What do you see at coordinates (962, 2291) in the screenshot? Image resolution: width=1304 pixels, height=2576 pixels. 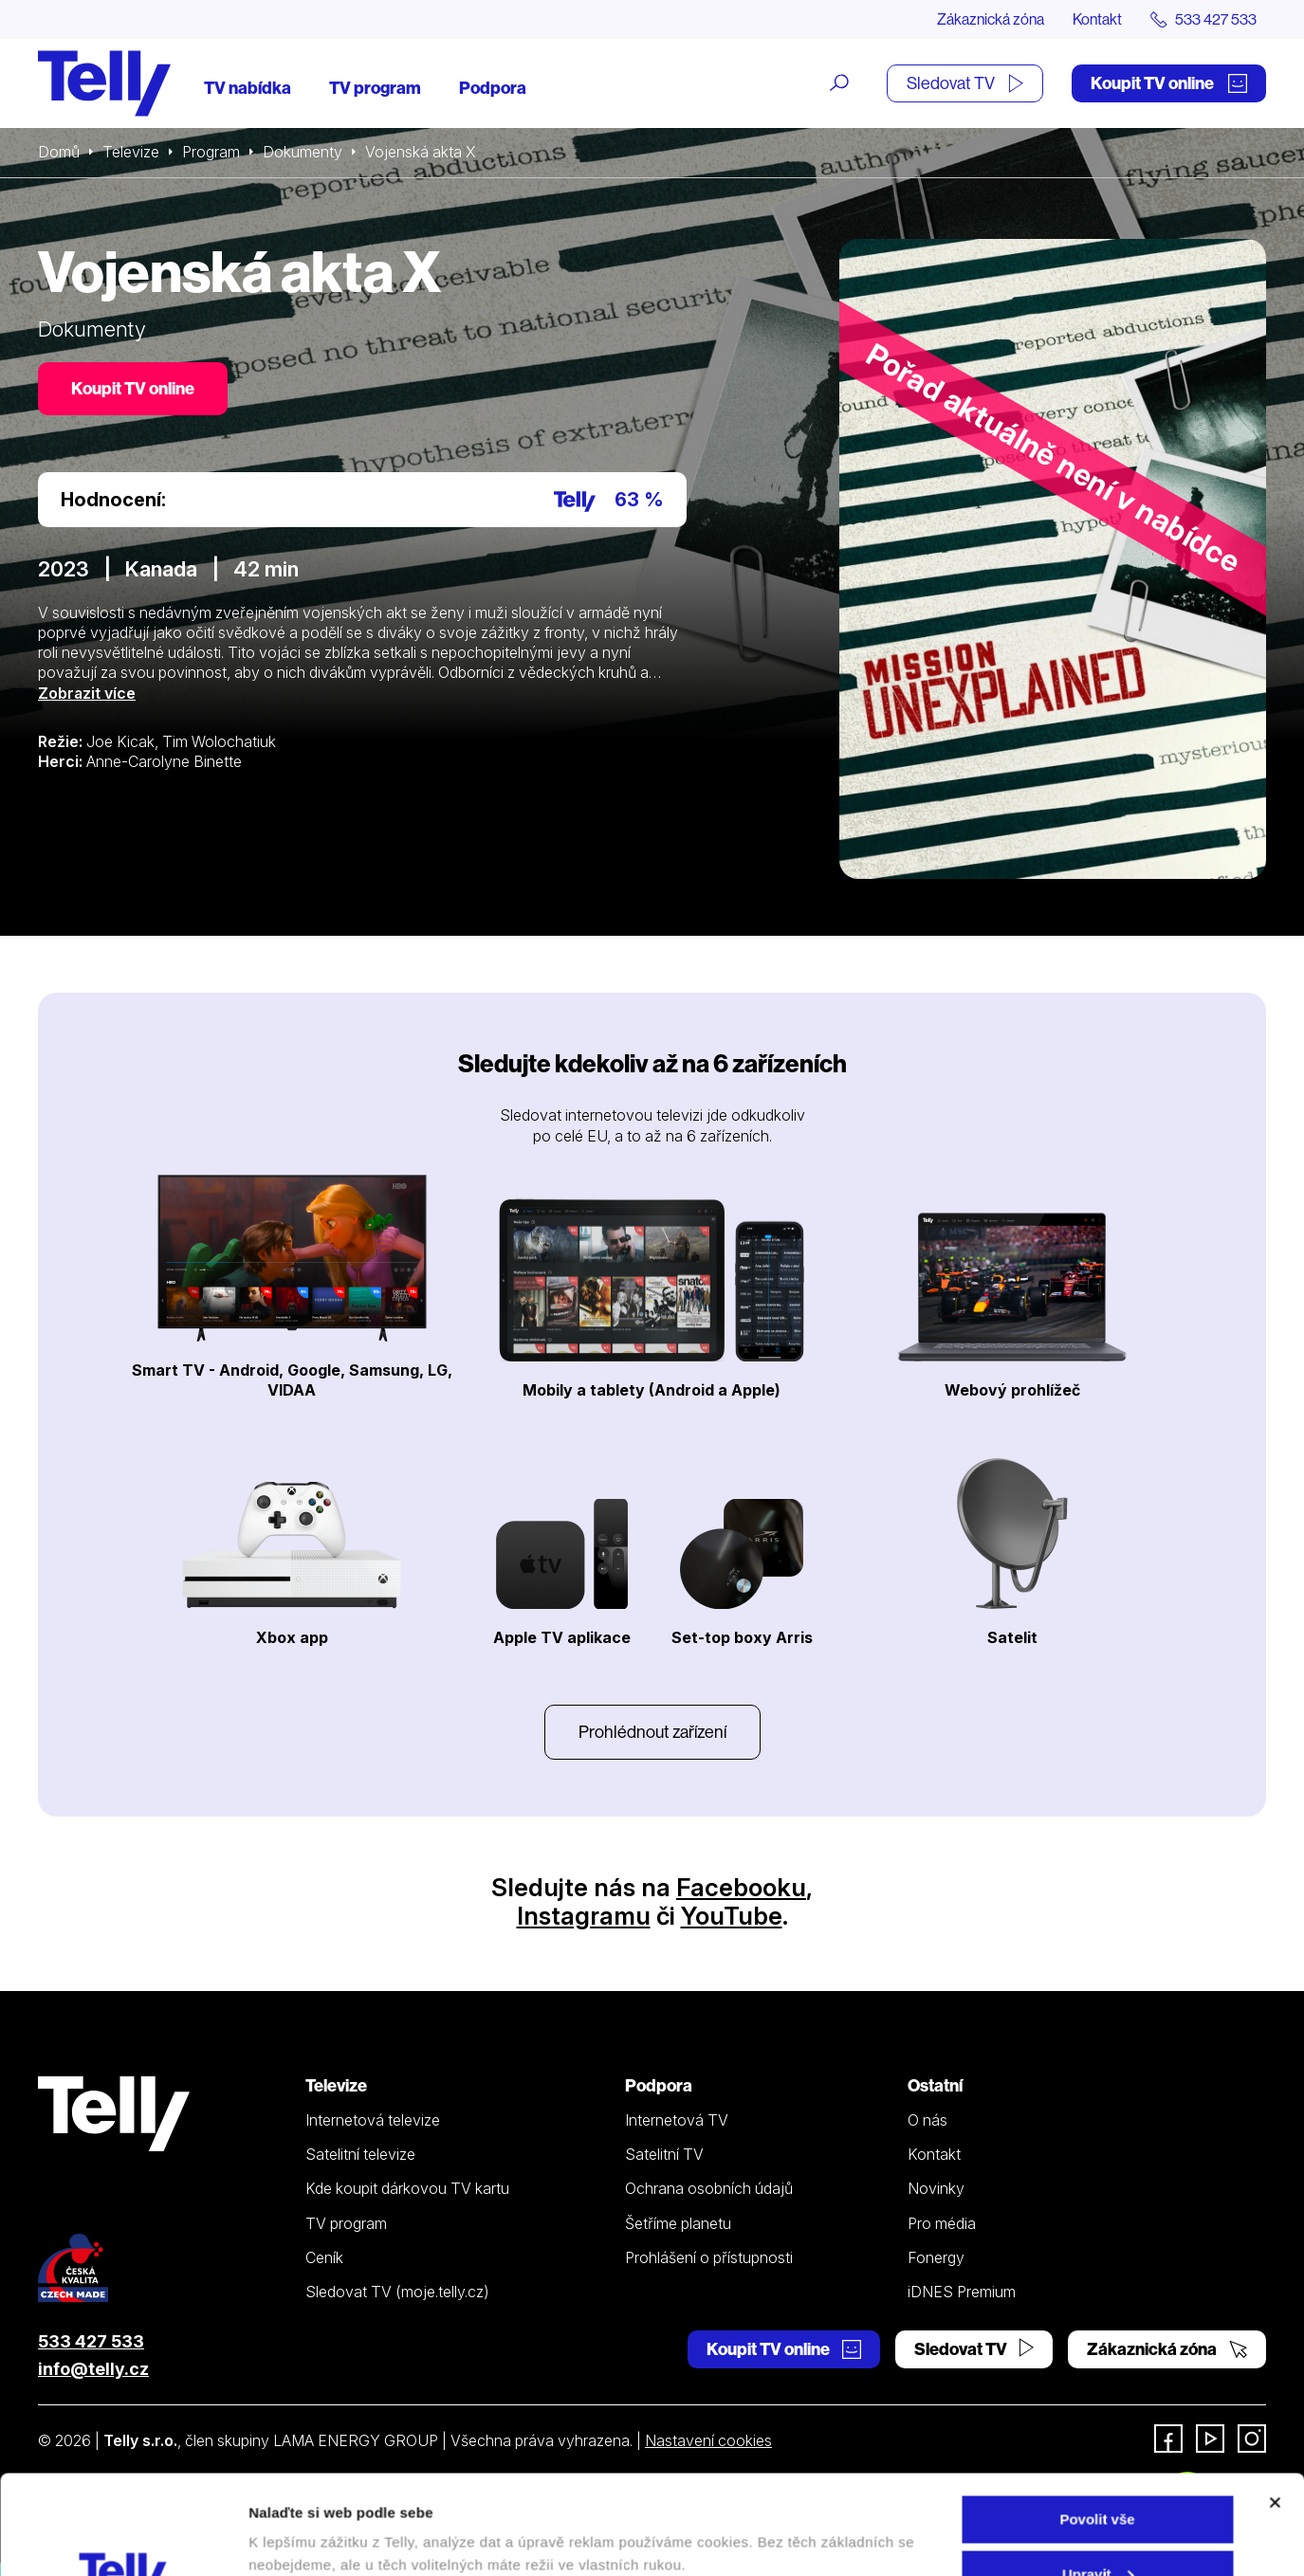 I see `iDNES Premium` at bounding box center [962, 2291].